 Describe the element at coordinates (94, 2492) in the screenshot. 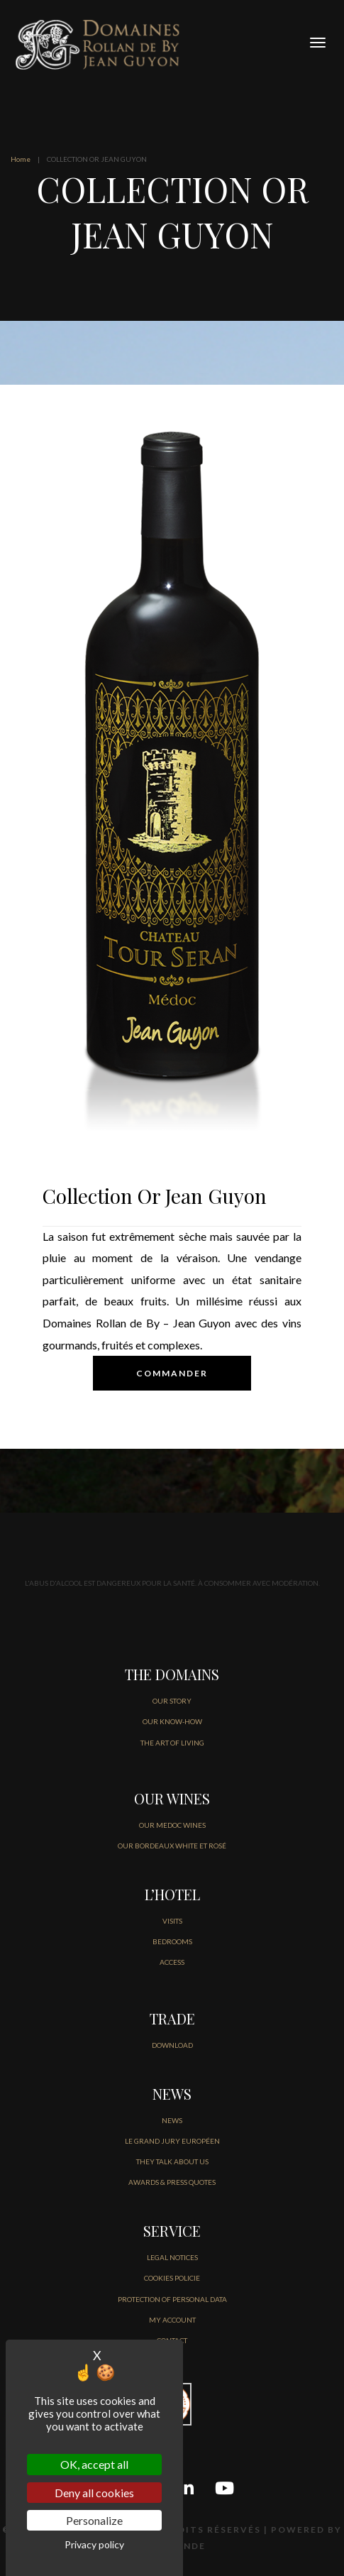

I see `Deny all cookies` at that location.